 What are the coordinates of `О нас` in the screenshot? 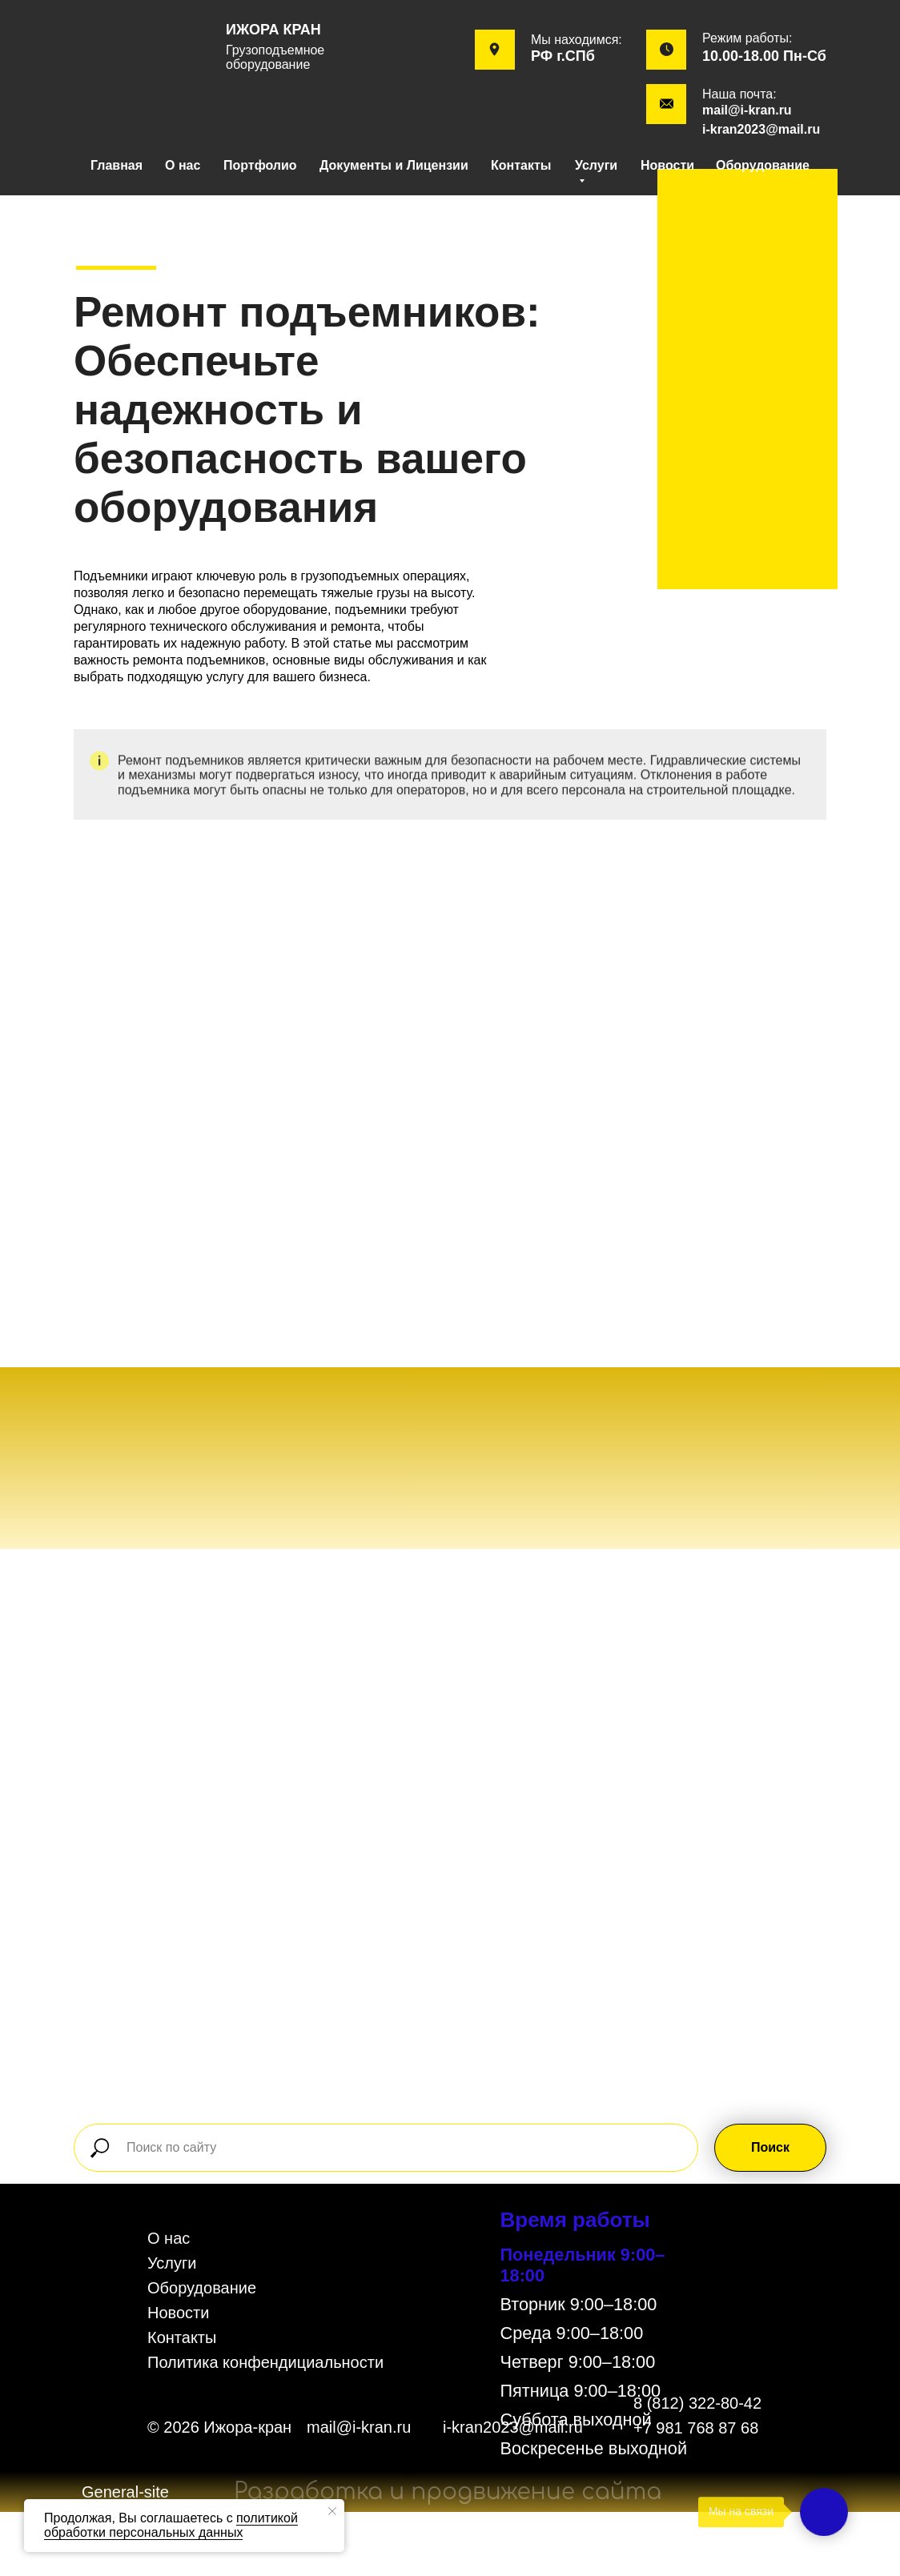 It's located at (182, 165).